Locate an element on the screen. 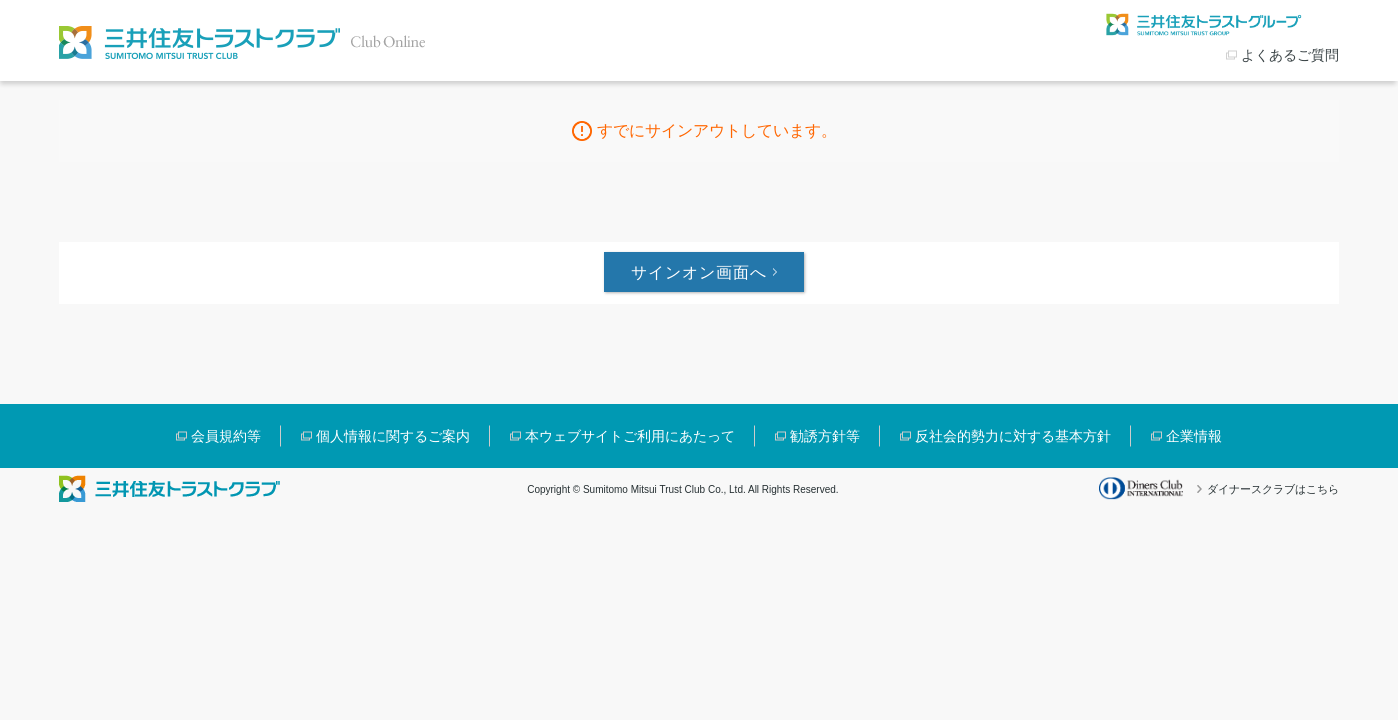 This screenshot has width=1398, height=720. 個人情報に関するご案内 is located at coordinates (393, 436).